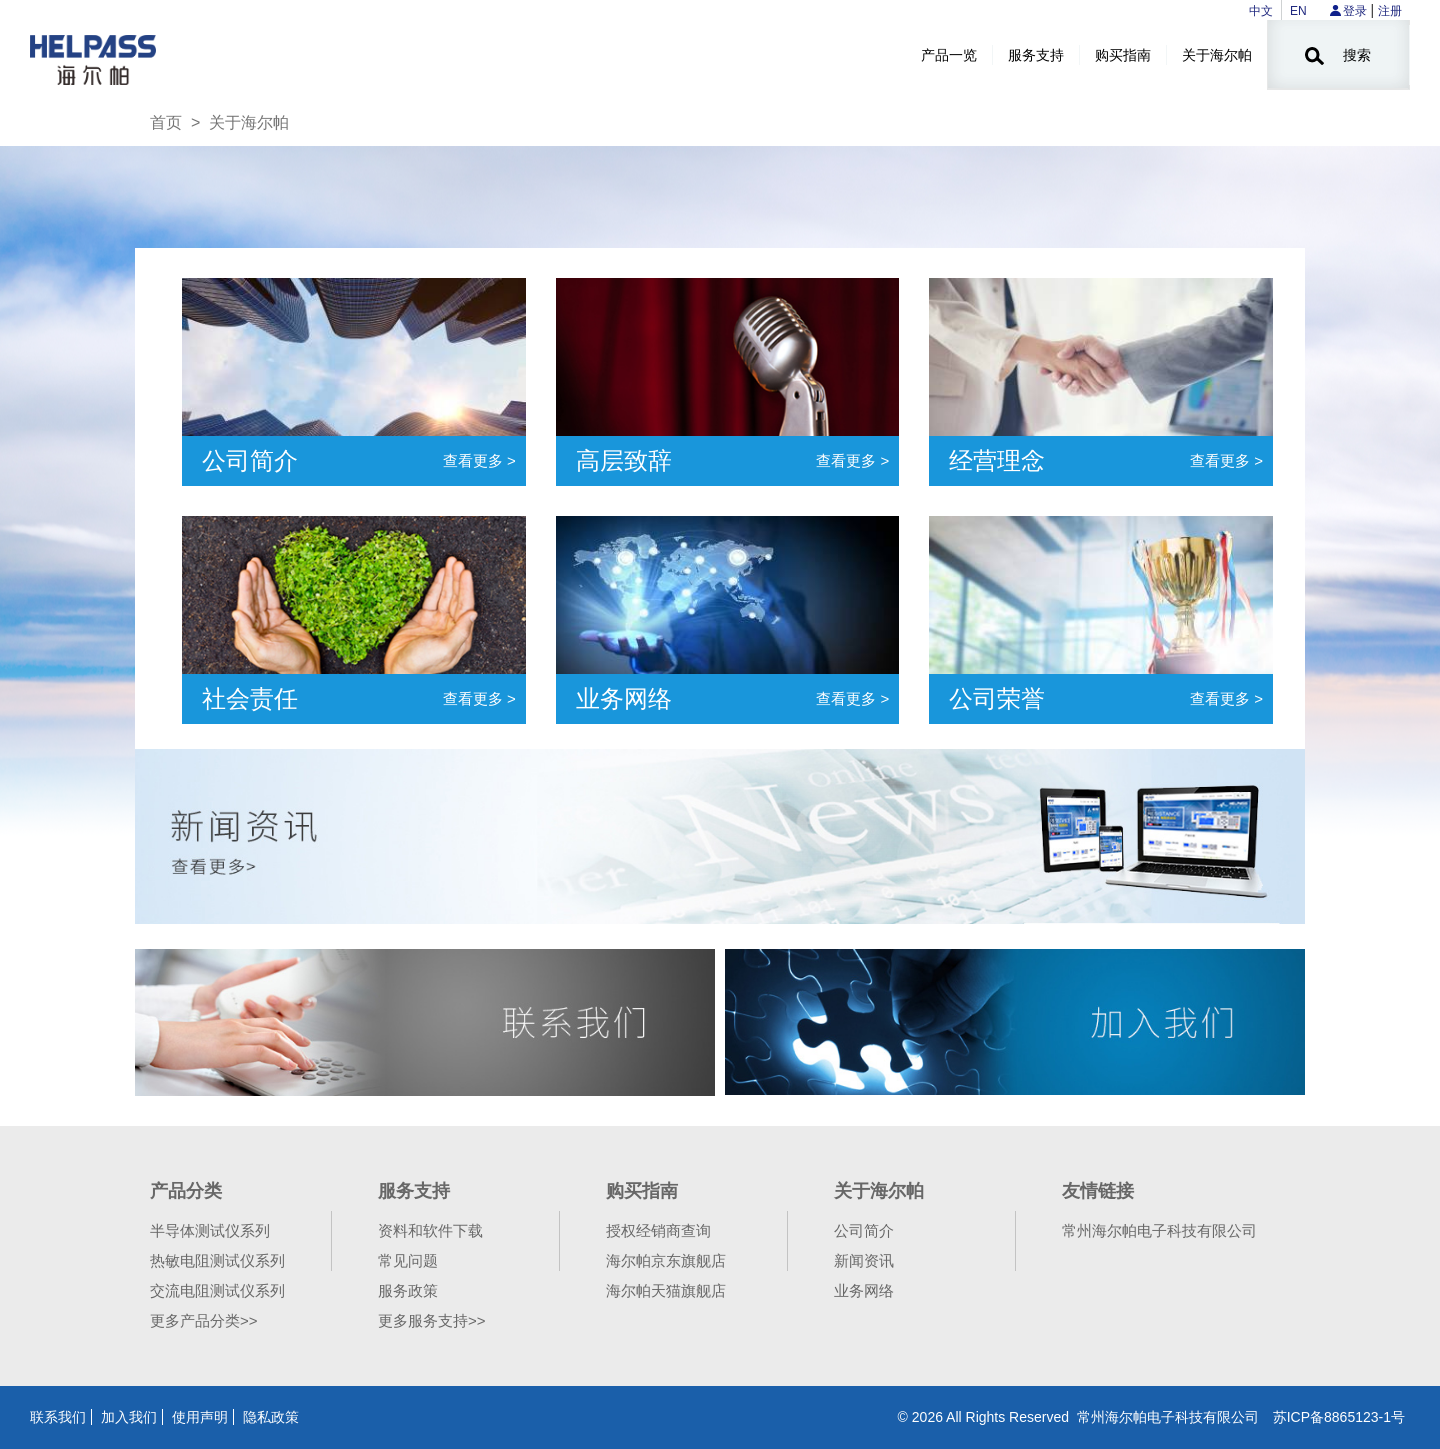  Describe the element at coordinates (1355, 11) in the screenshot. I see `登录` at that location.